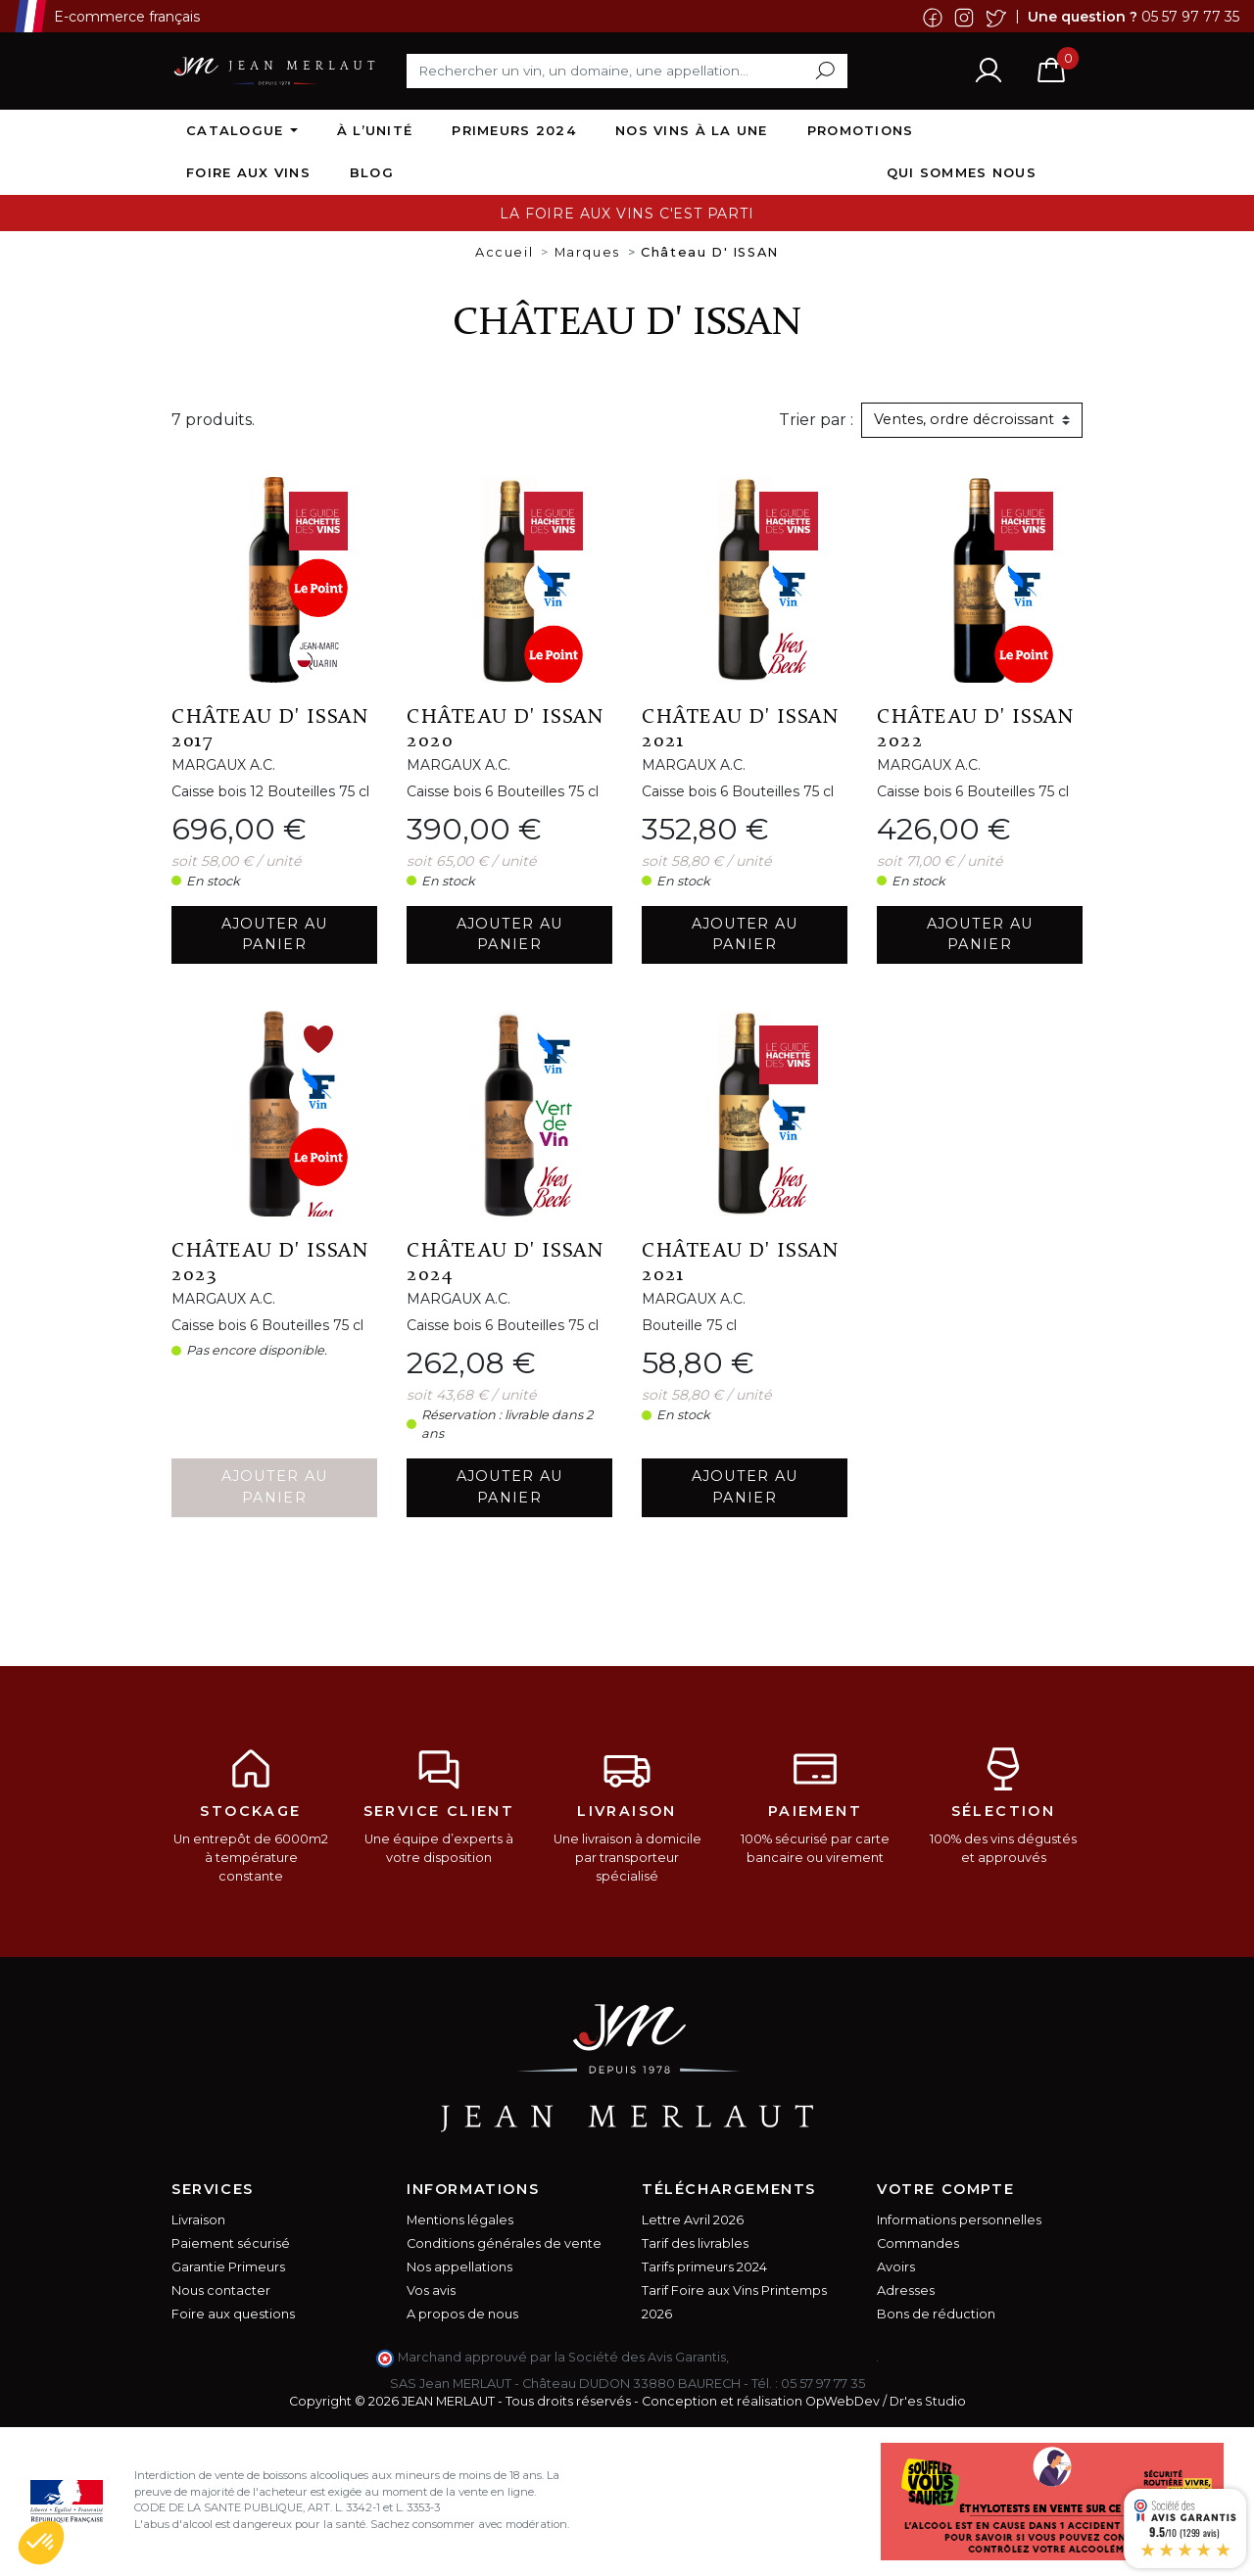 This screenshot has height=2576, width=1254. I want to click on Dr'es Studio, so click(928, 2401).